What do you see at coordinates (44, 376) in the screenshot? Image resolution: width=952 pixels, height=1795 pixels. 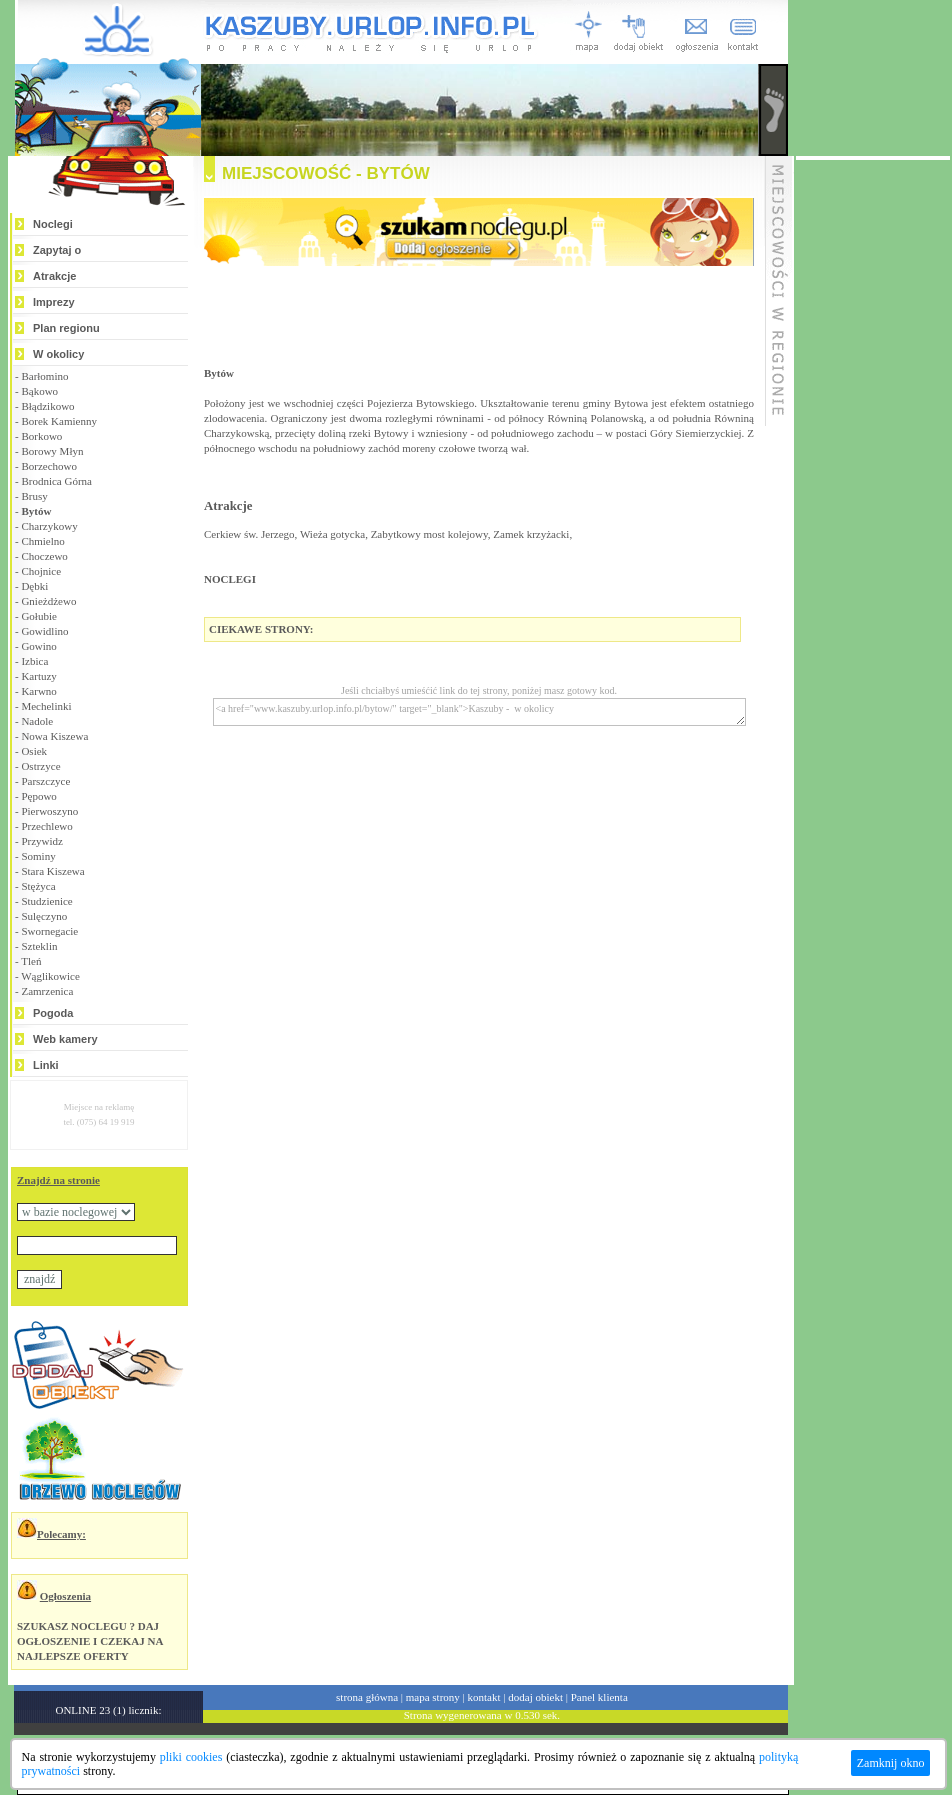 I see `Barłomino` at bounding box center [44, 376].